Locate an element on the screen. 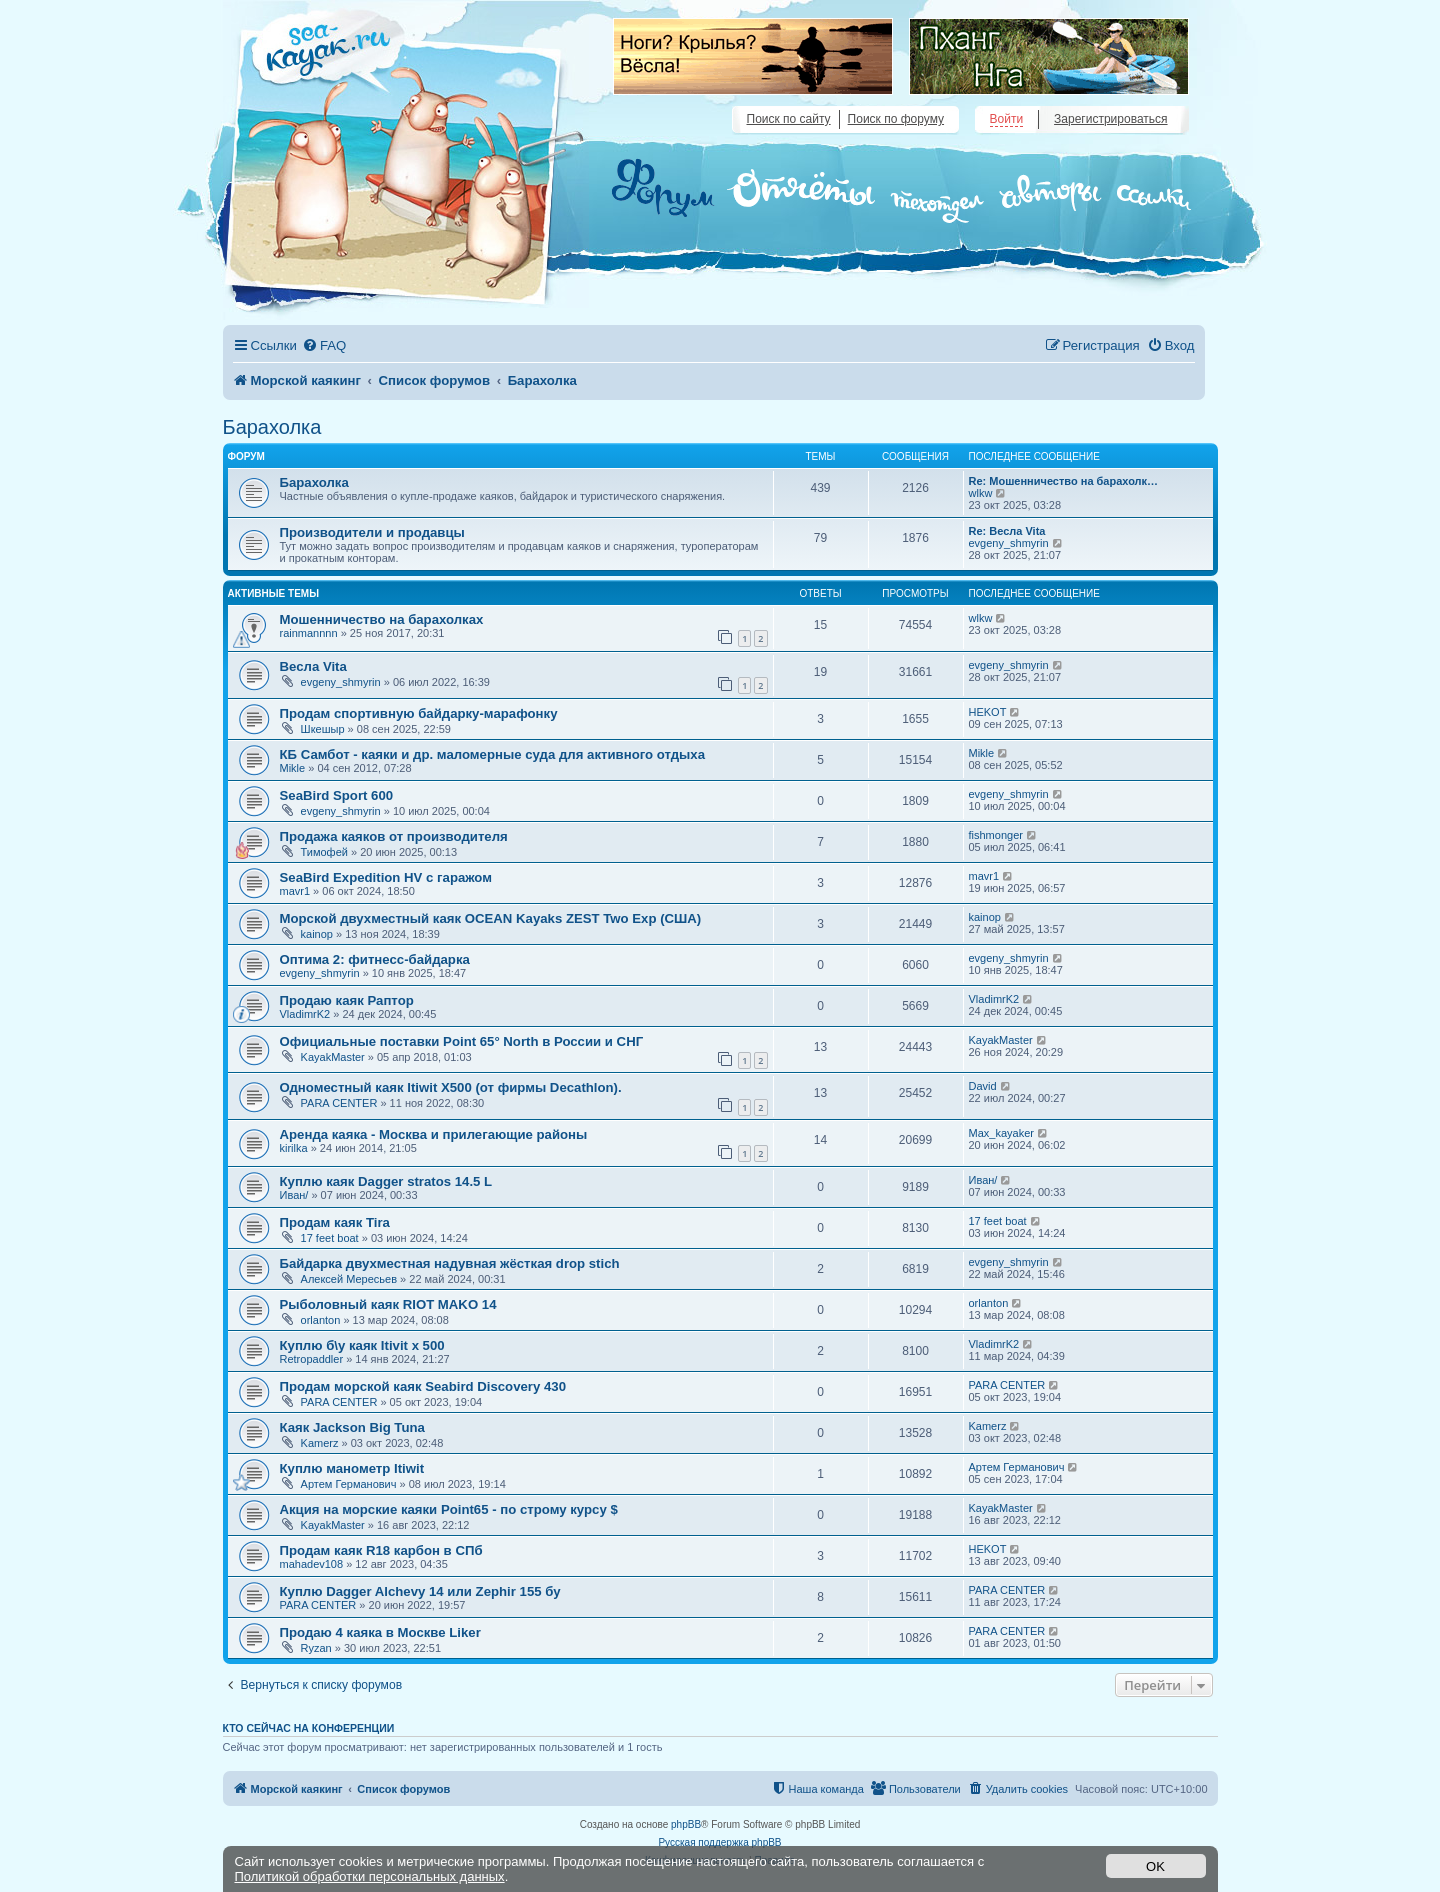 The width and height of the screenshot is (1440, 1892). wlkw is located at coordinates (981, 493).